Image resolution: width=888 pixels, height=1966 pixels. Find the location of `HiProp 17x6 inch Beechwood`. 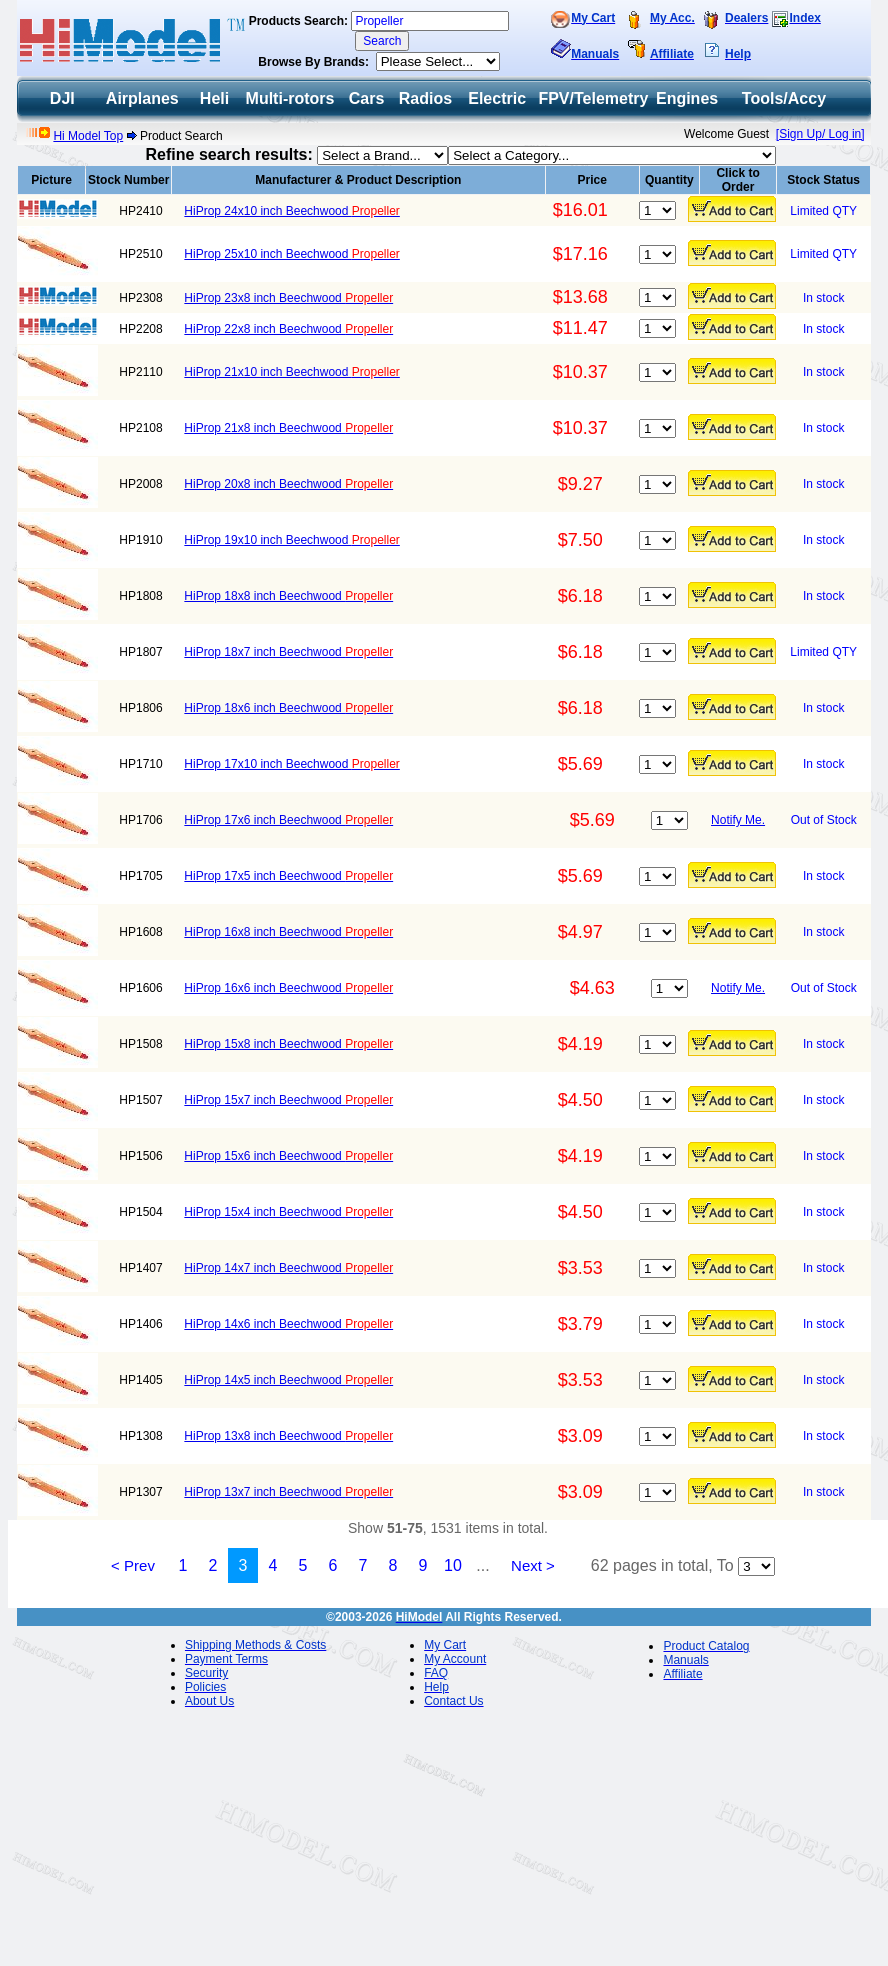

HiProp 17x6 inch Beechwood is located at coordinates (288, 820).